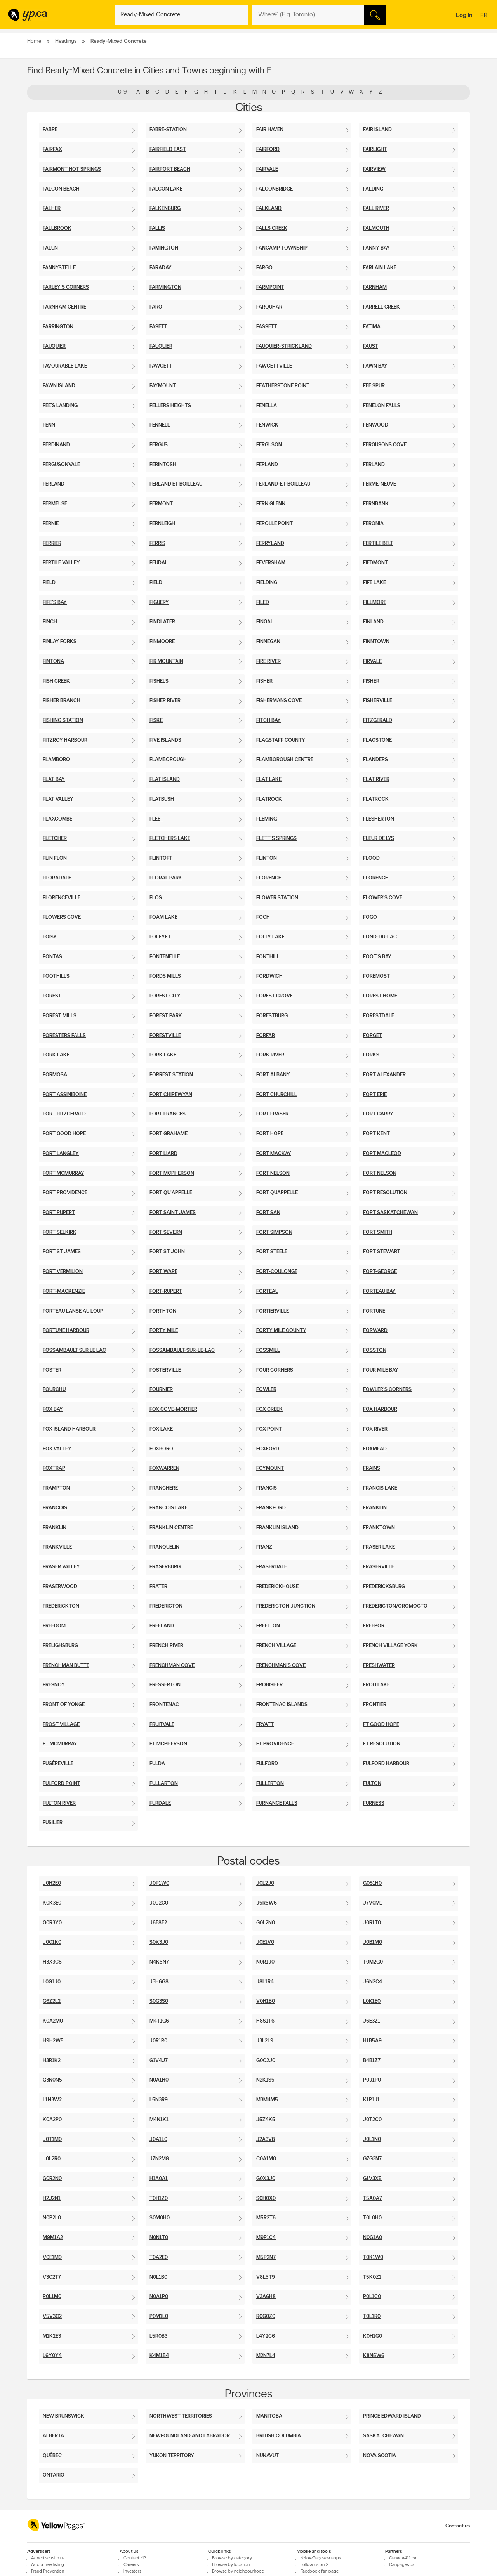 The height and width of the screenshot is (2576, 497). Describe the element at coordinates (159, 681) in the screenshot. I see `Fishels` at that location.